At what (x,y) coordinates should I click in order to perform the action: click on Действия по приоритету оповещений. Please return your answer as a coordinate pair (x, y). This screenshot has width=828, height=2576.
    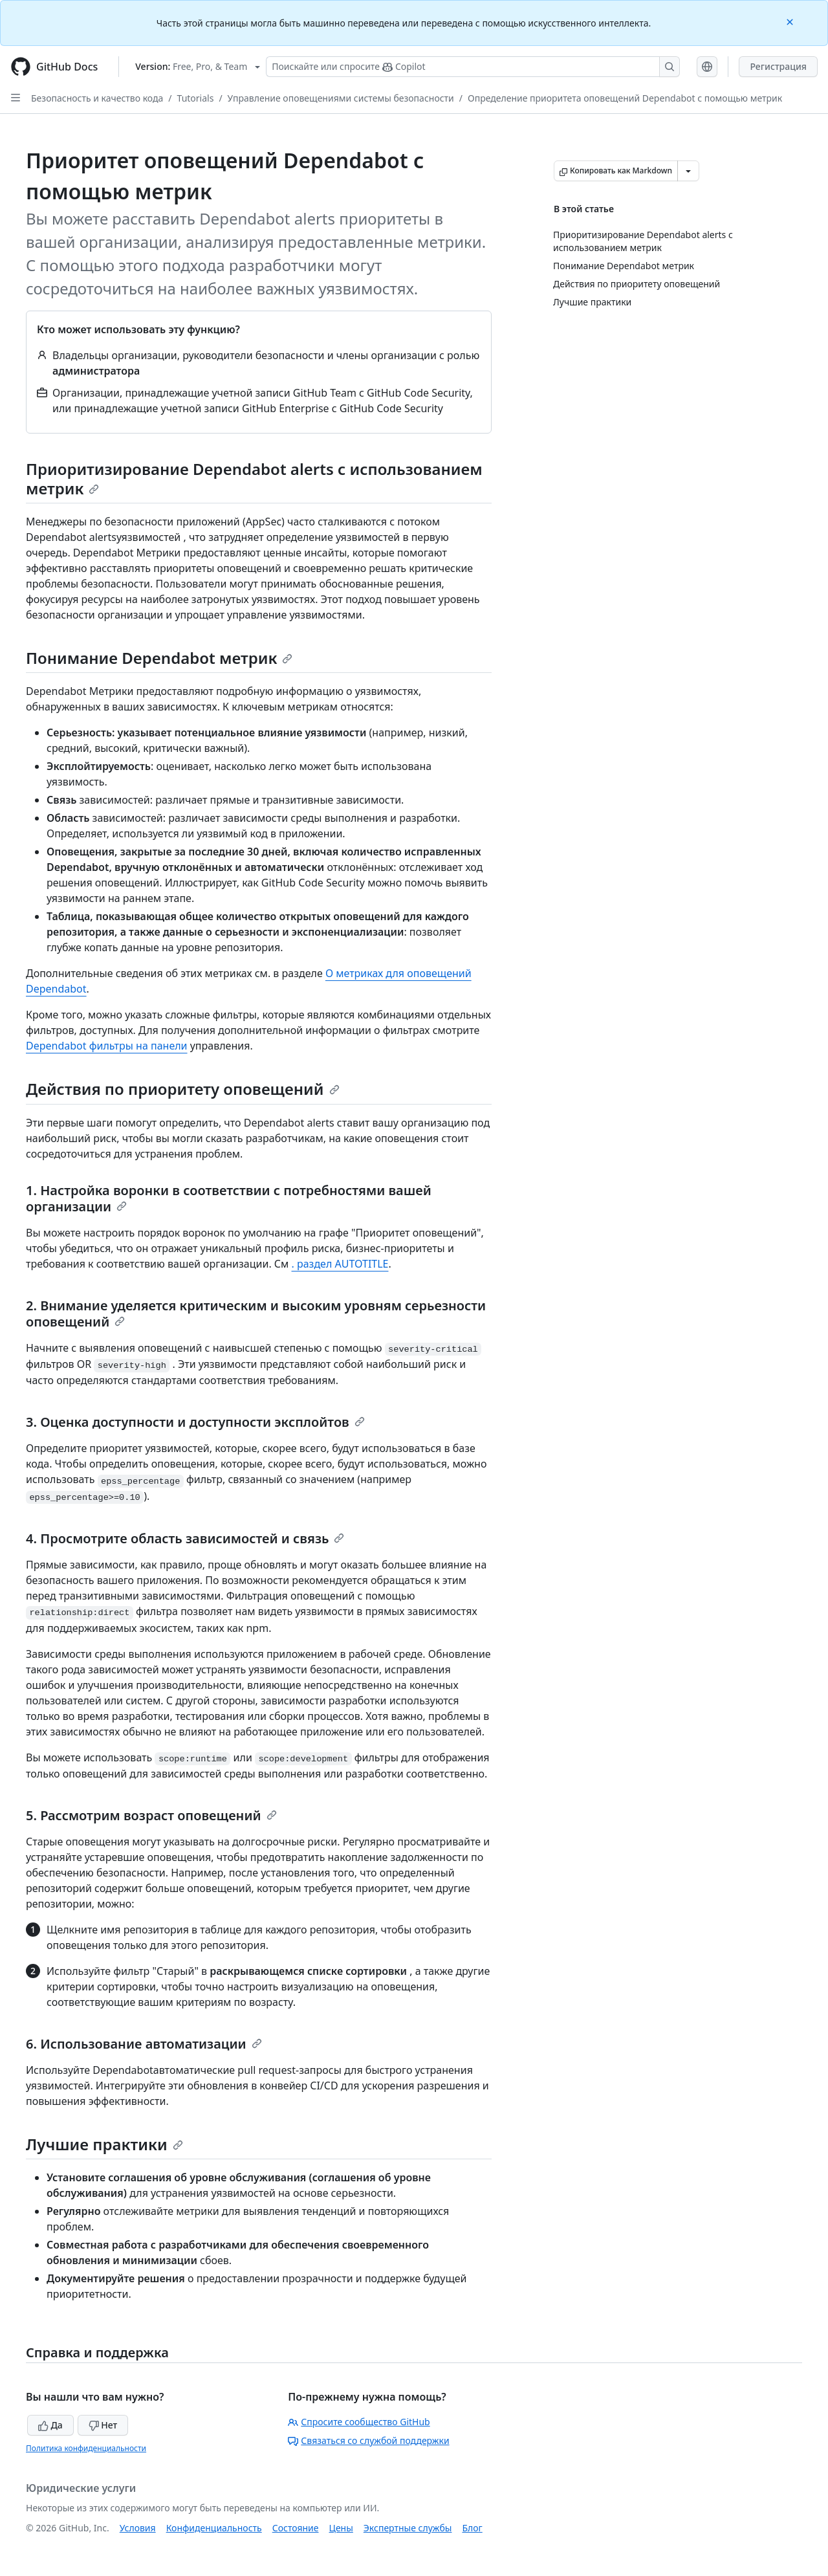
    Looking at the image, I should click on (183, 1088).